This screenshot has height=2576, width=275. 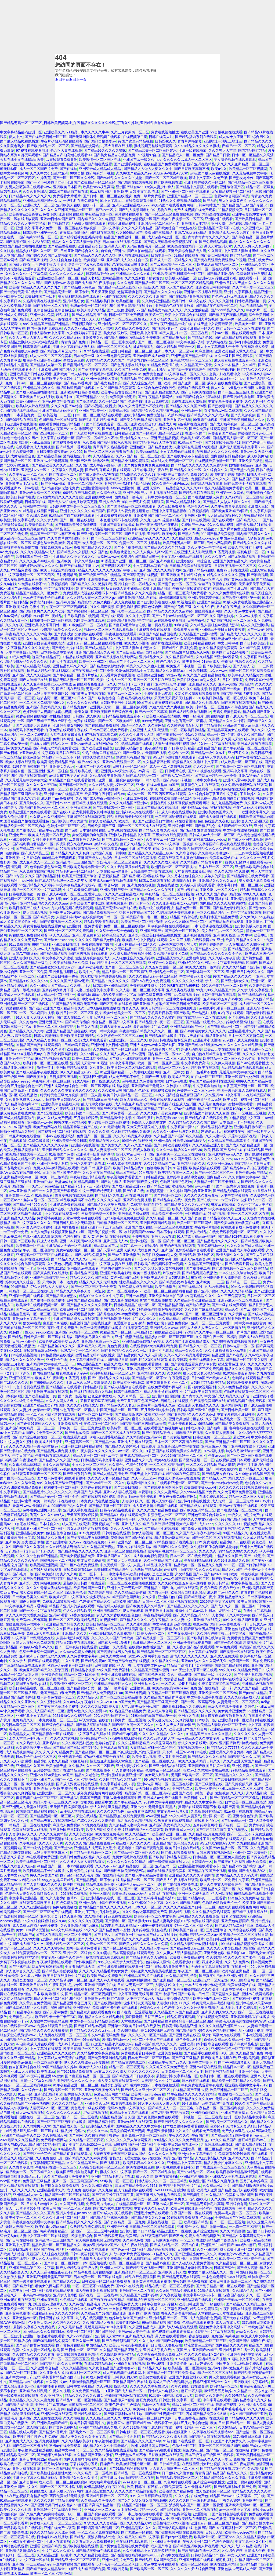 I want to click on 亚洲最大成人久久久久, so click(x=81, y=1889).